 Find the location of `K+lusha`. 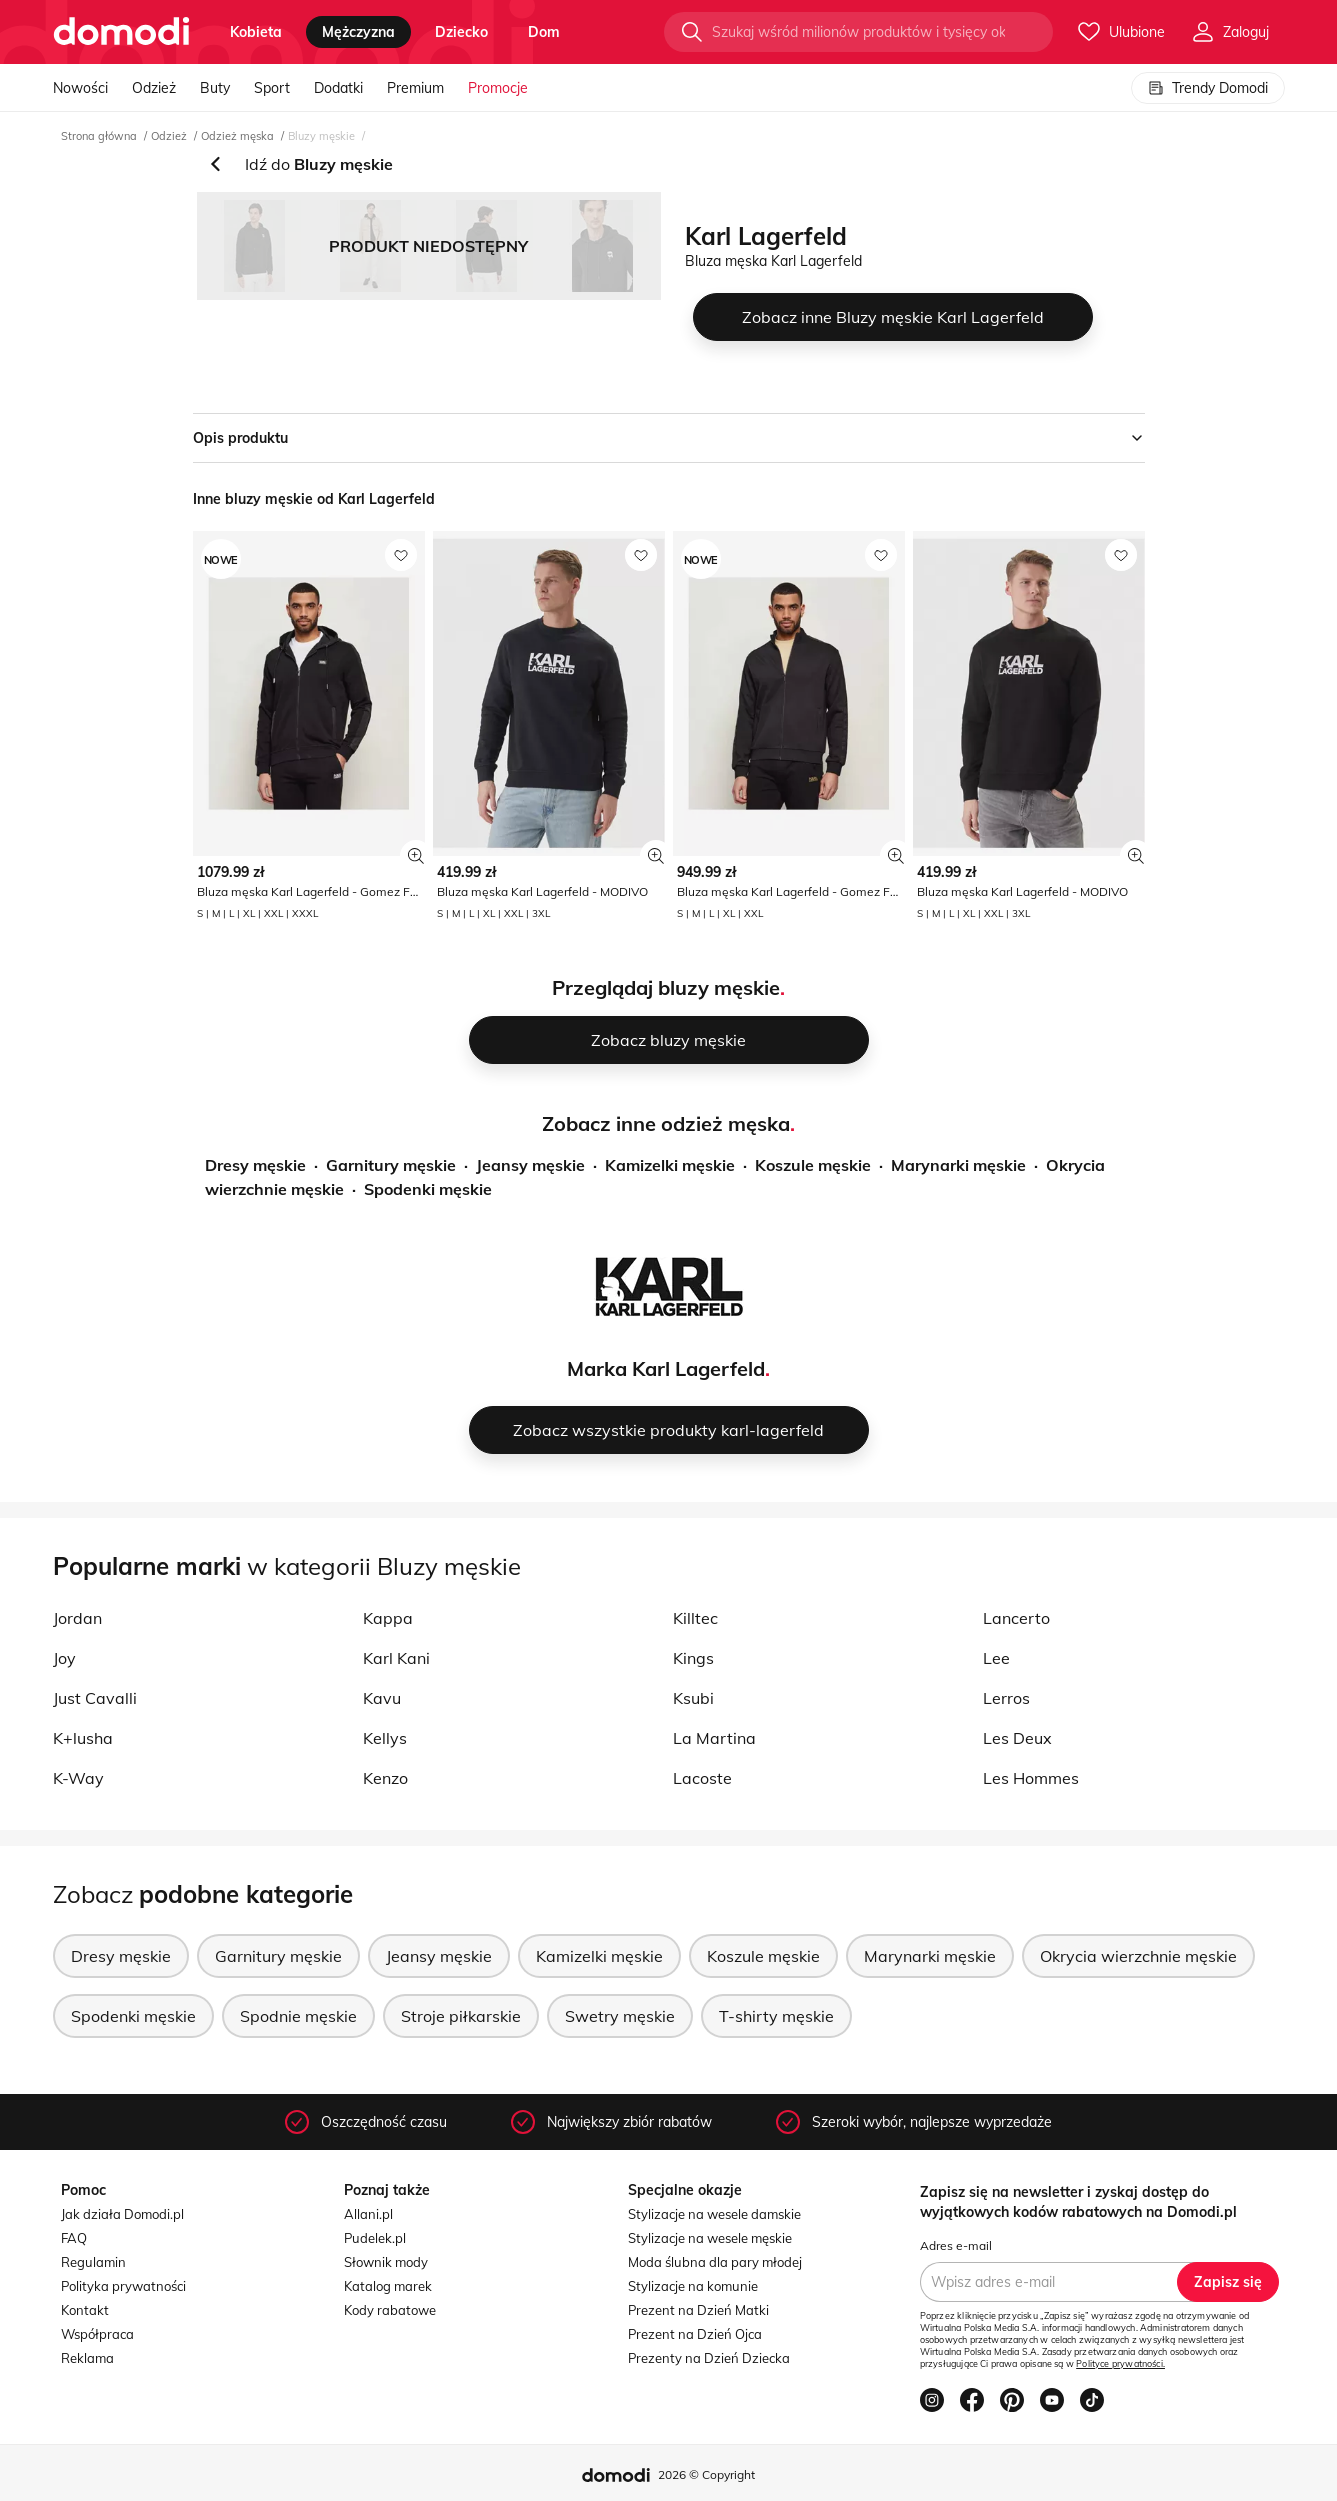

K+lusha is located at coordinates (83, 1738).